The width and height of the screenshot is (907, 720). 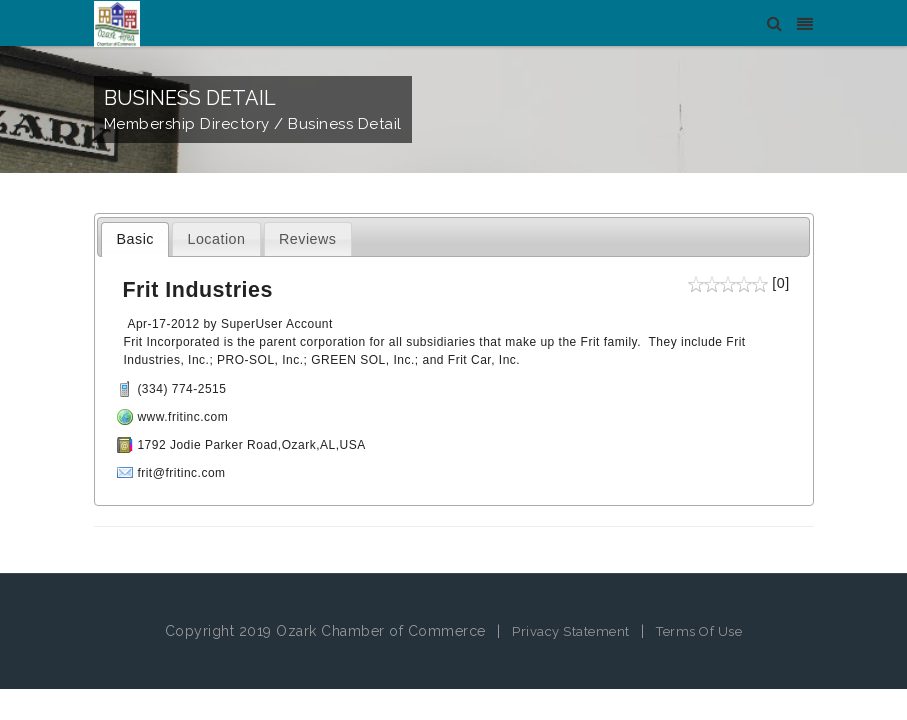 I want to click on Reviews, so click(x=308, y=239).